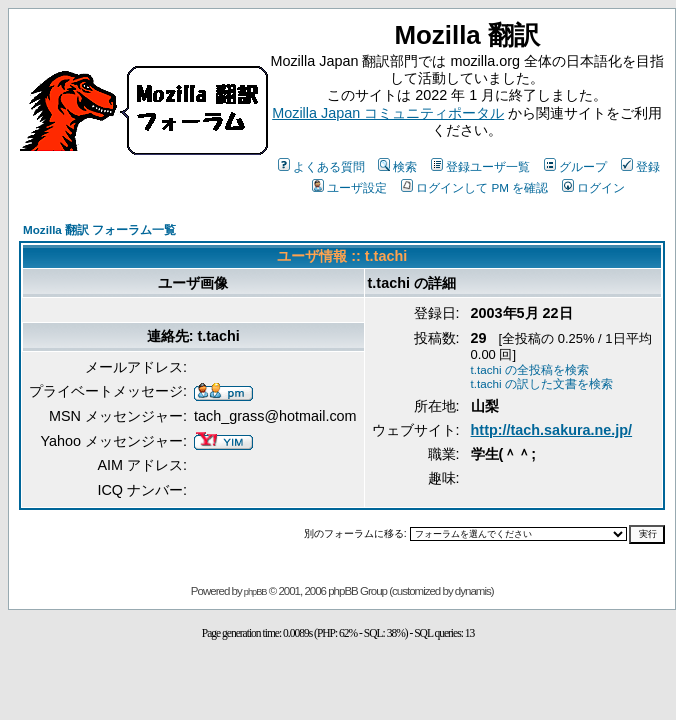  I want to click on Mozilla 翻訳 フォーラム一覧, so click(99, 229).